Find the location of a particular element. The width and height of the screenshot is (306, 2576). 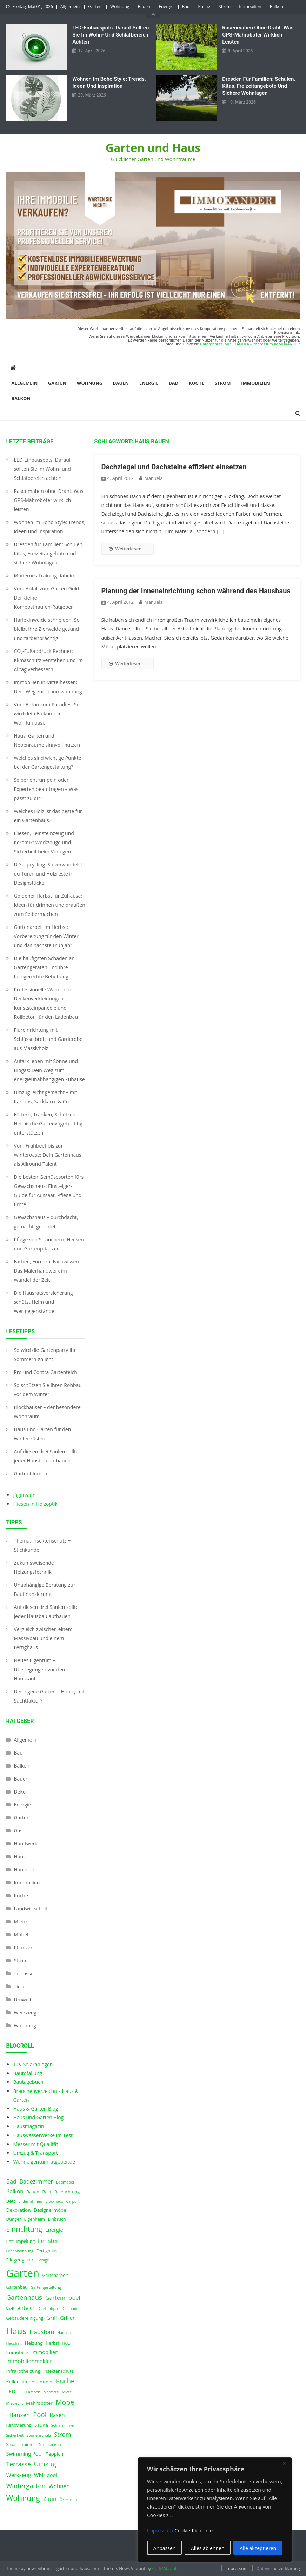

Miete [Miete (3 Einträge)] is located at coordinates (67, 2392).